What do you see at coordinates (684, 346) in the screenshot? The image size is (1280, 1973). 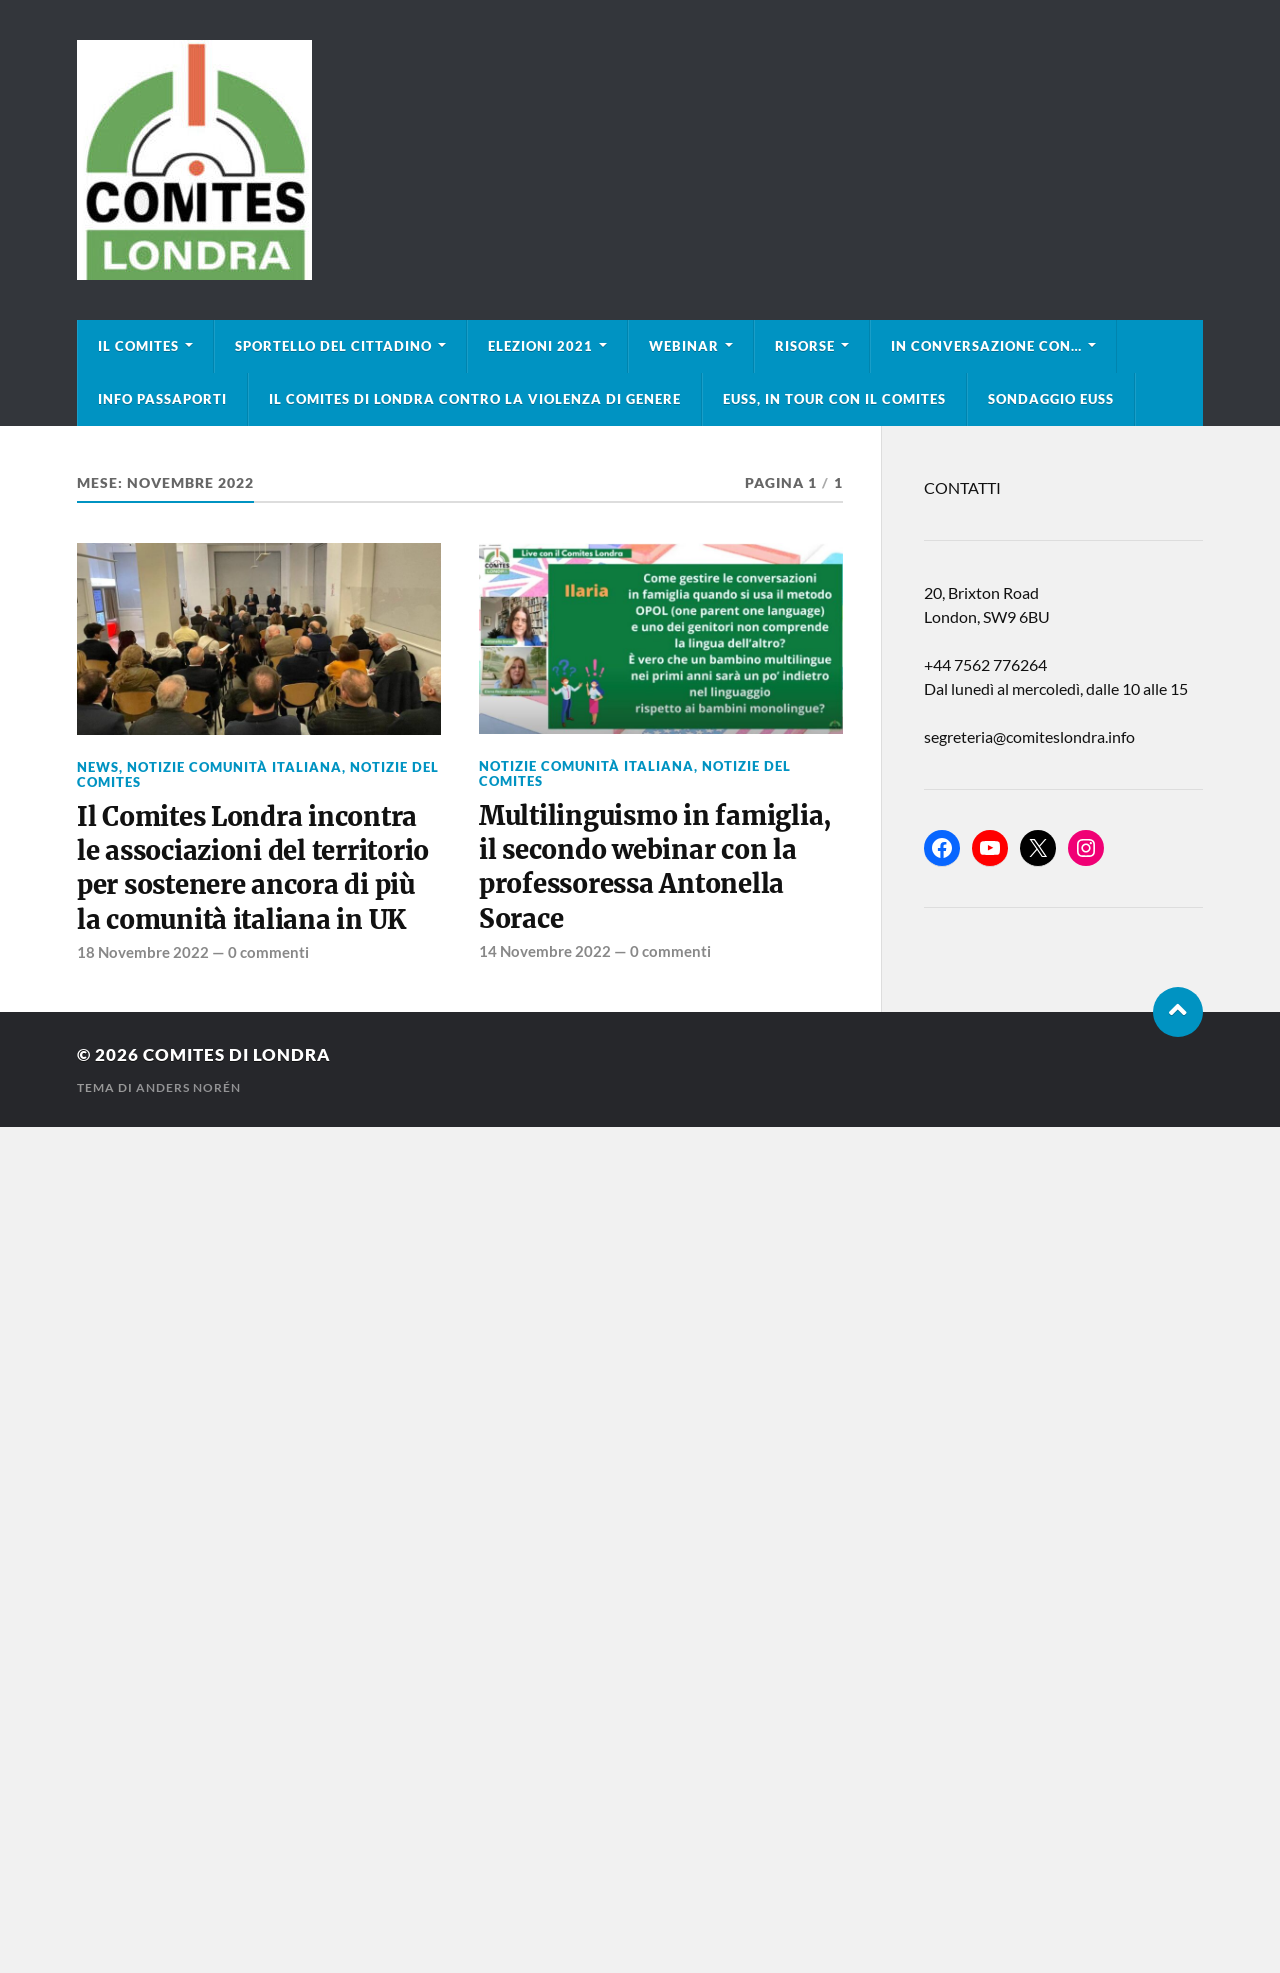 I see `Webinar` at bounding box center [684, 346].